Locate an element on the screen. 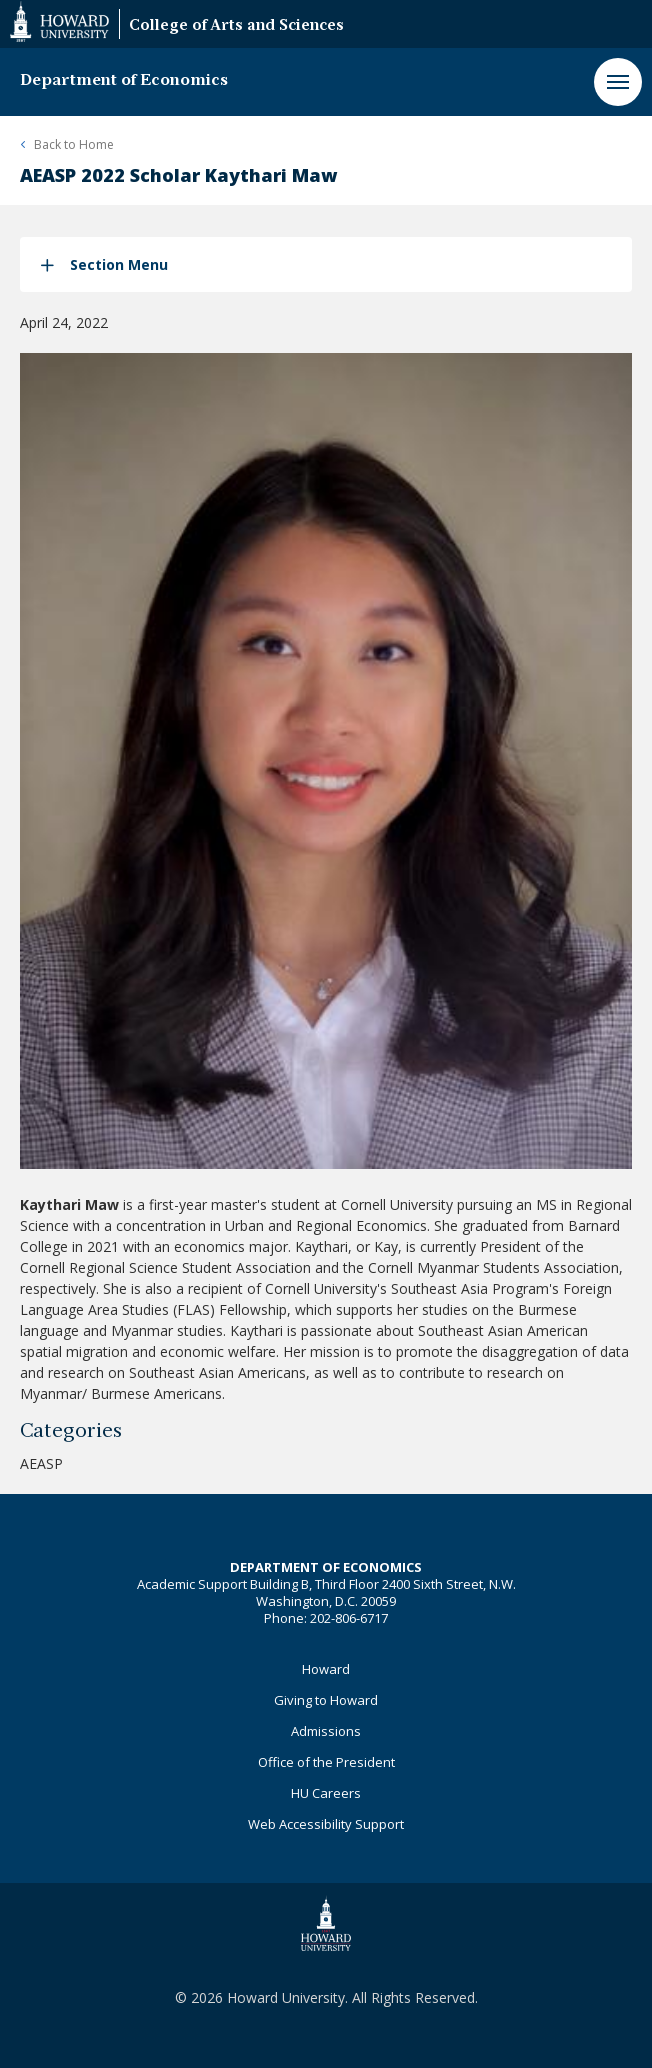  Howard is located at coordinates (326, 1669).